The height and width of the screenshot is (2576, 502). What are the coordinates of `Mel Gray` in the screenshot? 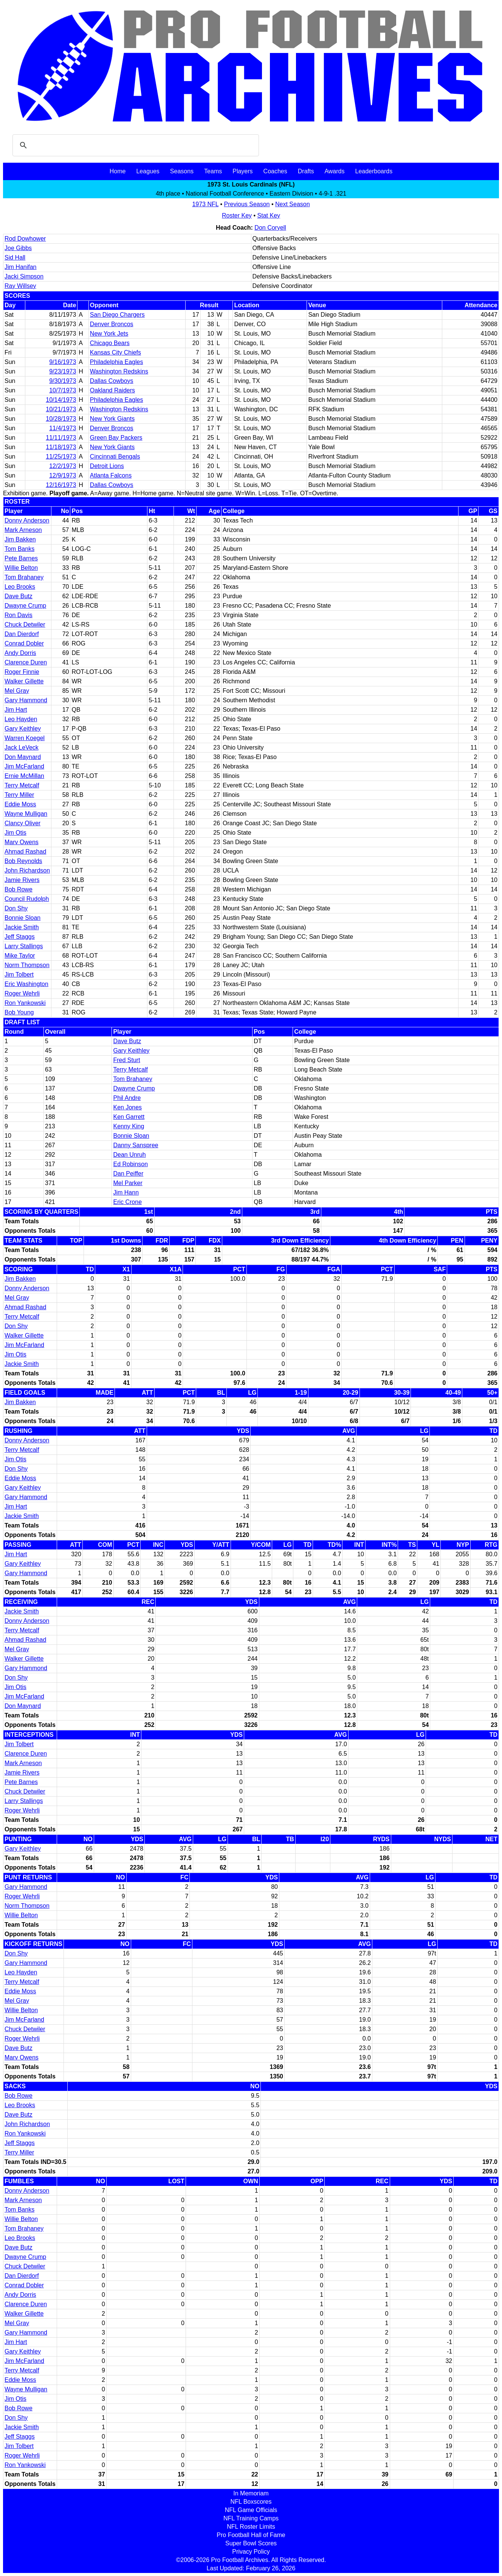 It's located at (17, 691).